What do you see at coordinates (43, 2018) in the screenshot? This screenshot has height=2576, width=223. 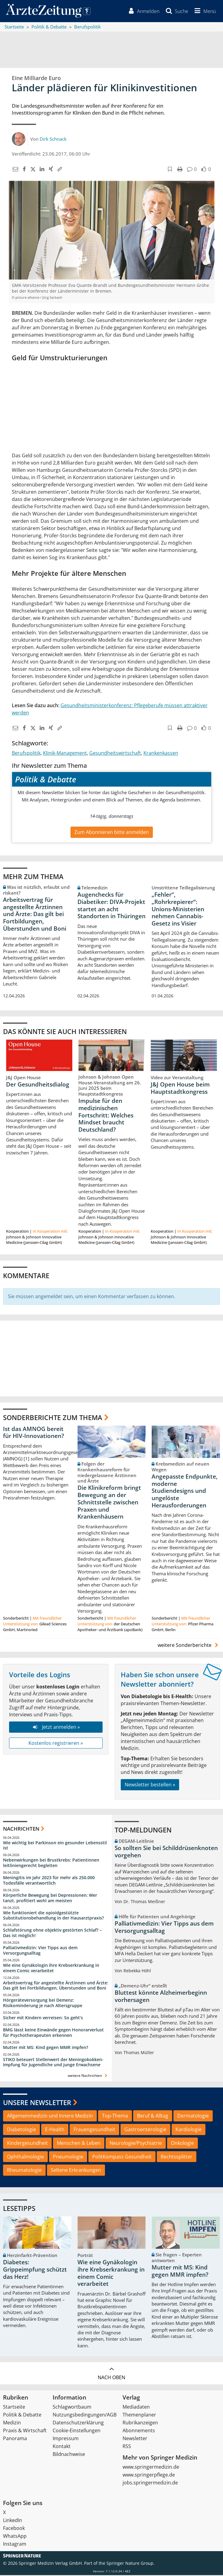 I see `Sicher mit Kindern verreisen: So geht‘s` at bounding box center [43, 2018].